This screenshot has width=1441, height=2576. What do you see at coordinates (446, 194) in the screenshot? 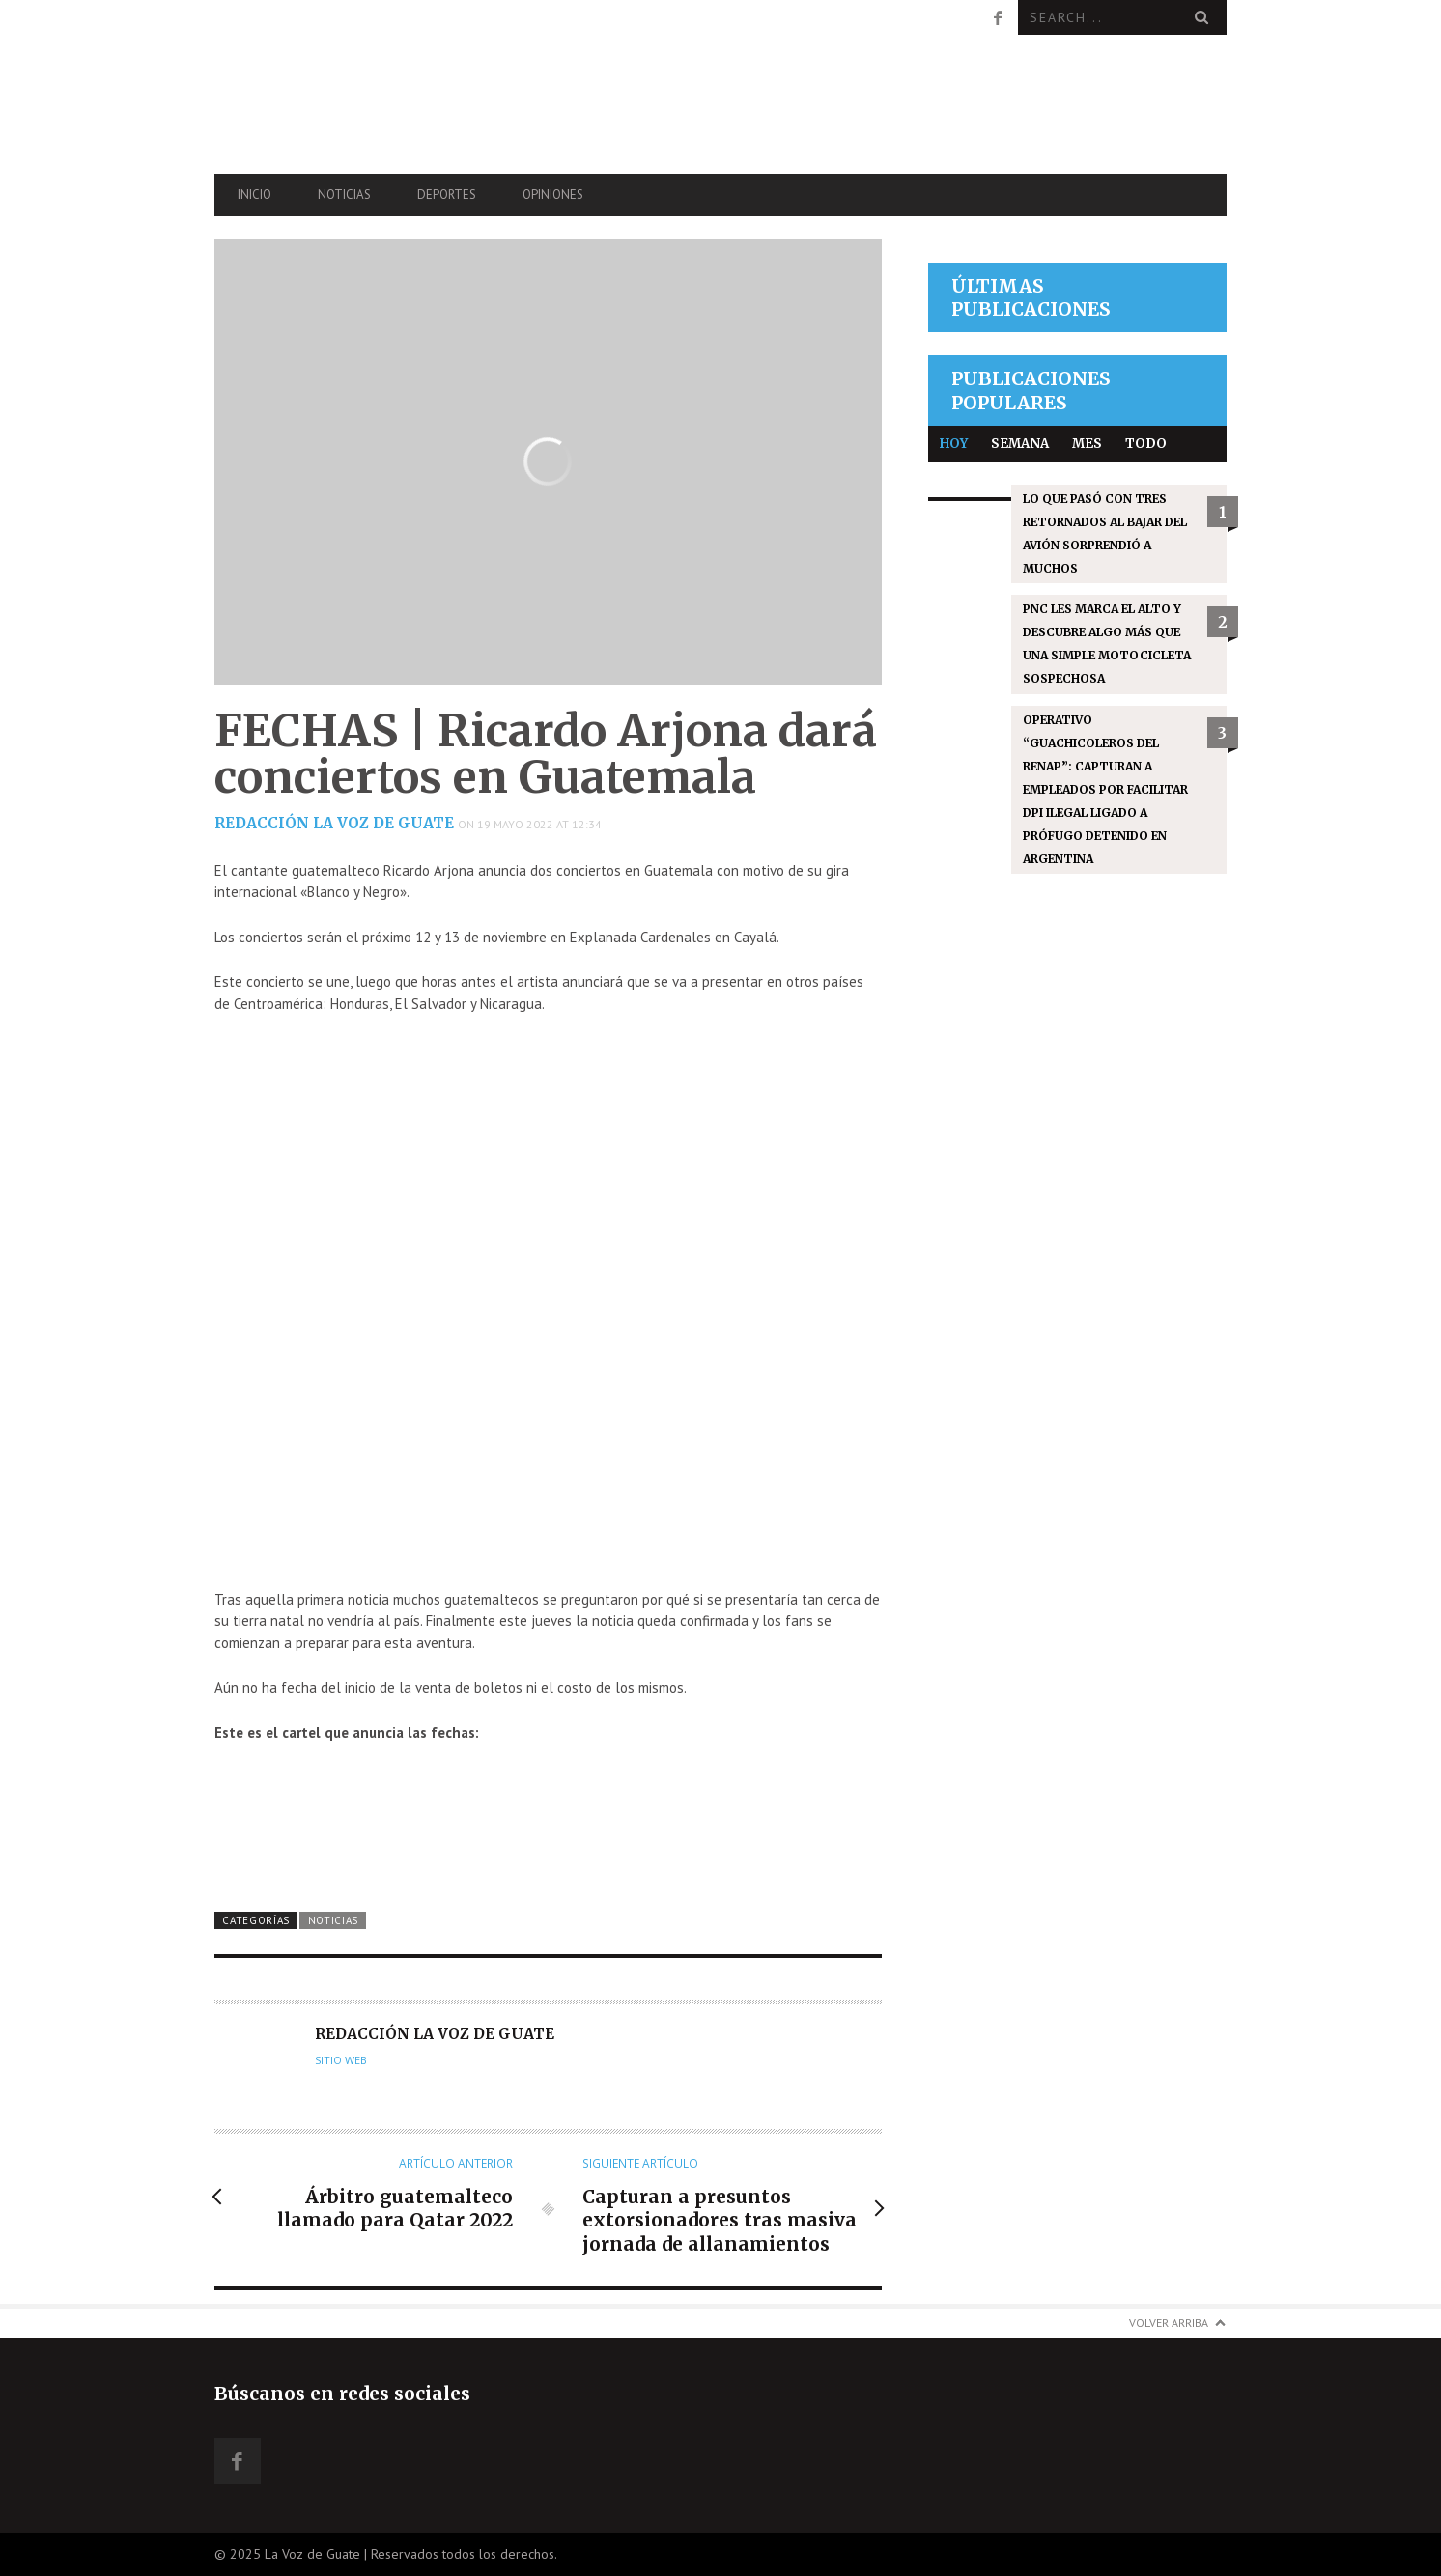
I see `Deportes` at bounding box center [446, 194].